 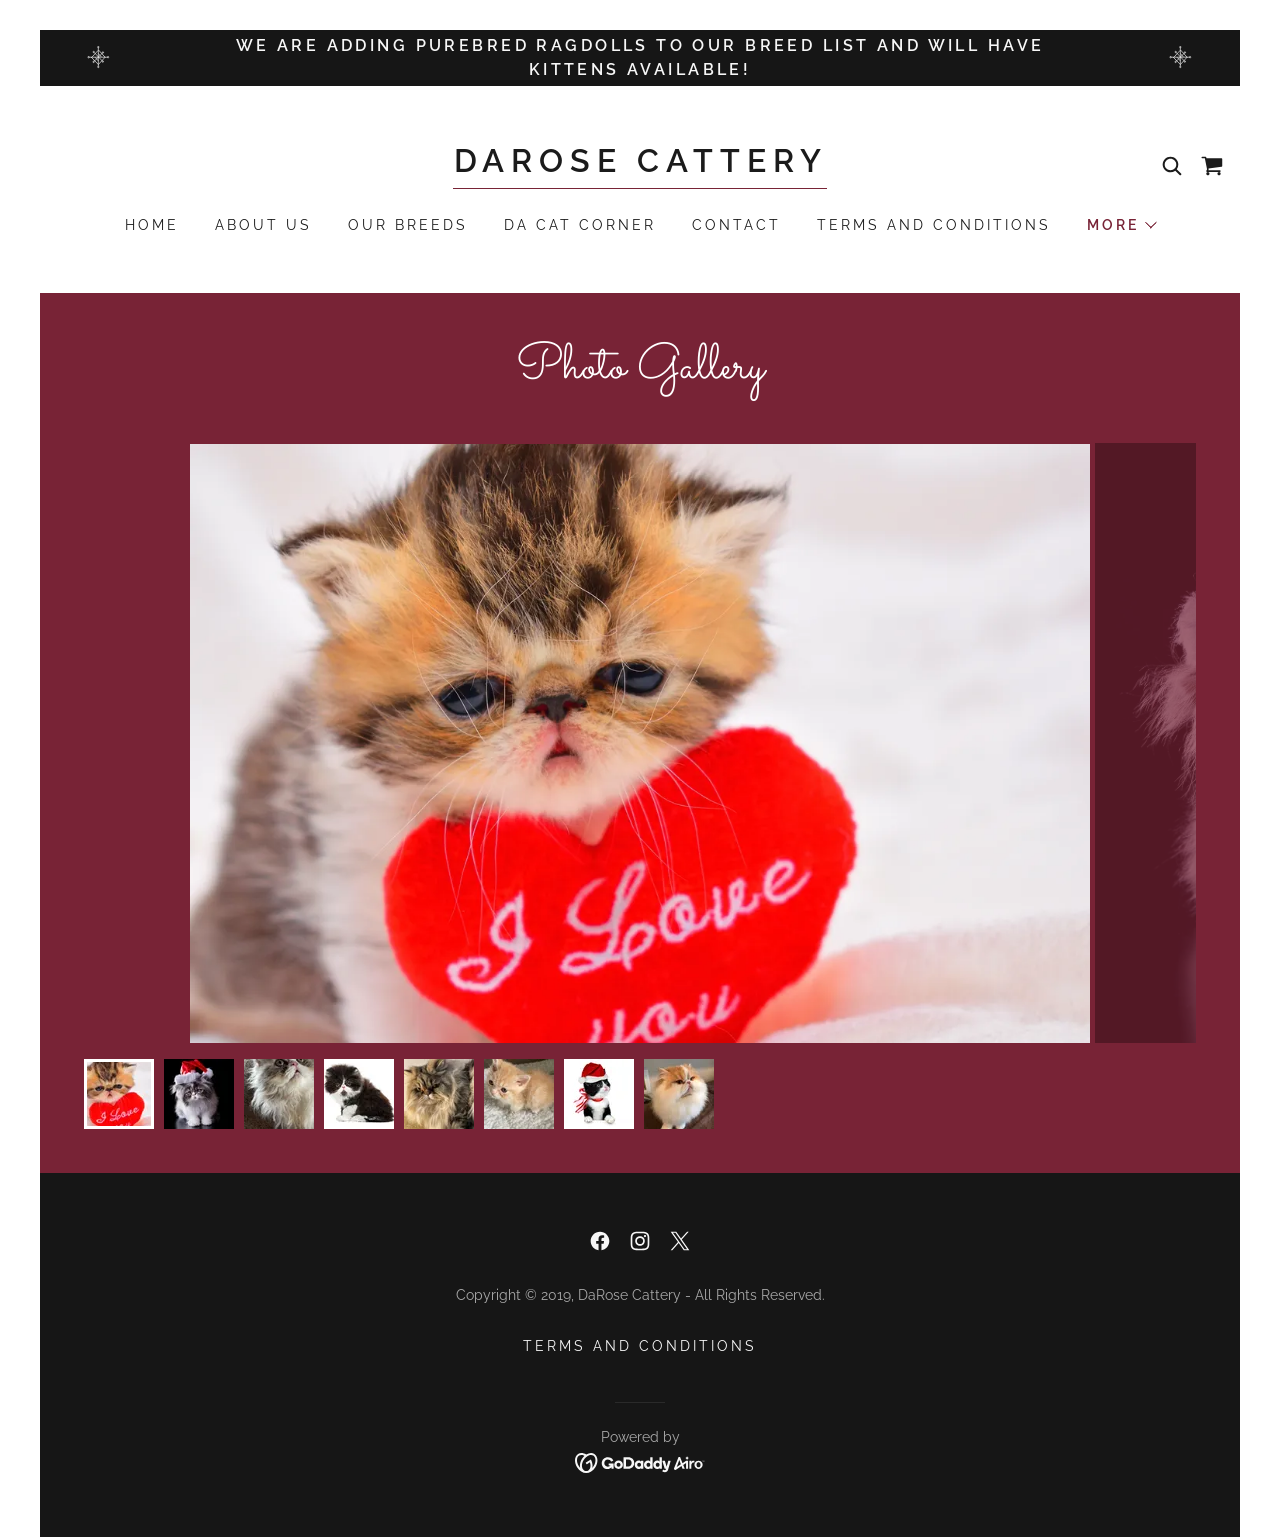 What do you see at coordinates (580, 225) in the screenshot?
I see `Da Cat Corner [link]` at bounding box center [580, 225].